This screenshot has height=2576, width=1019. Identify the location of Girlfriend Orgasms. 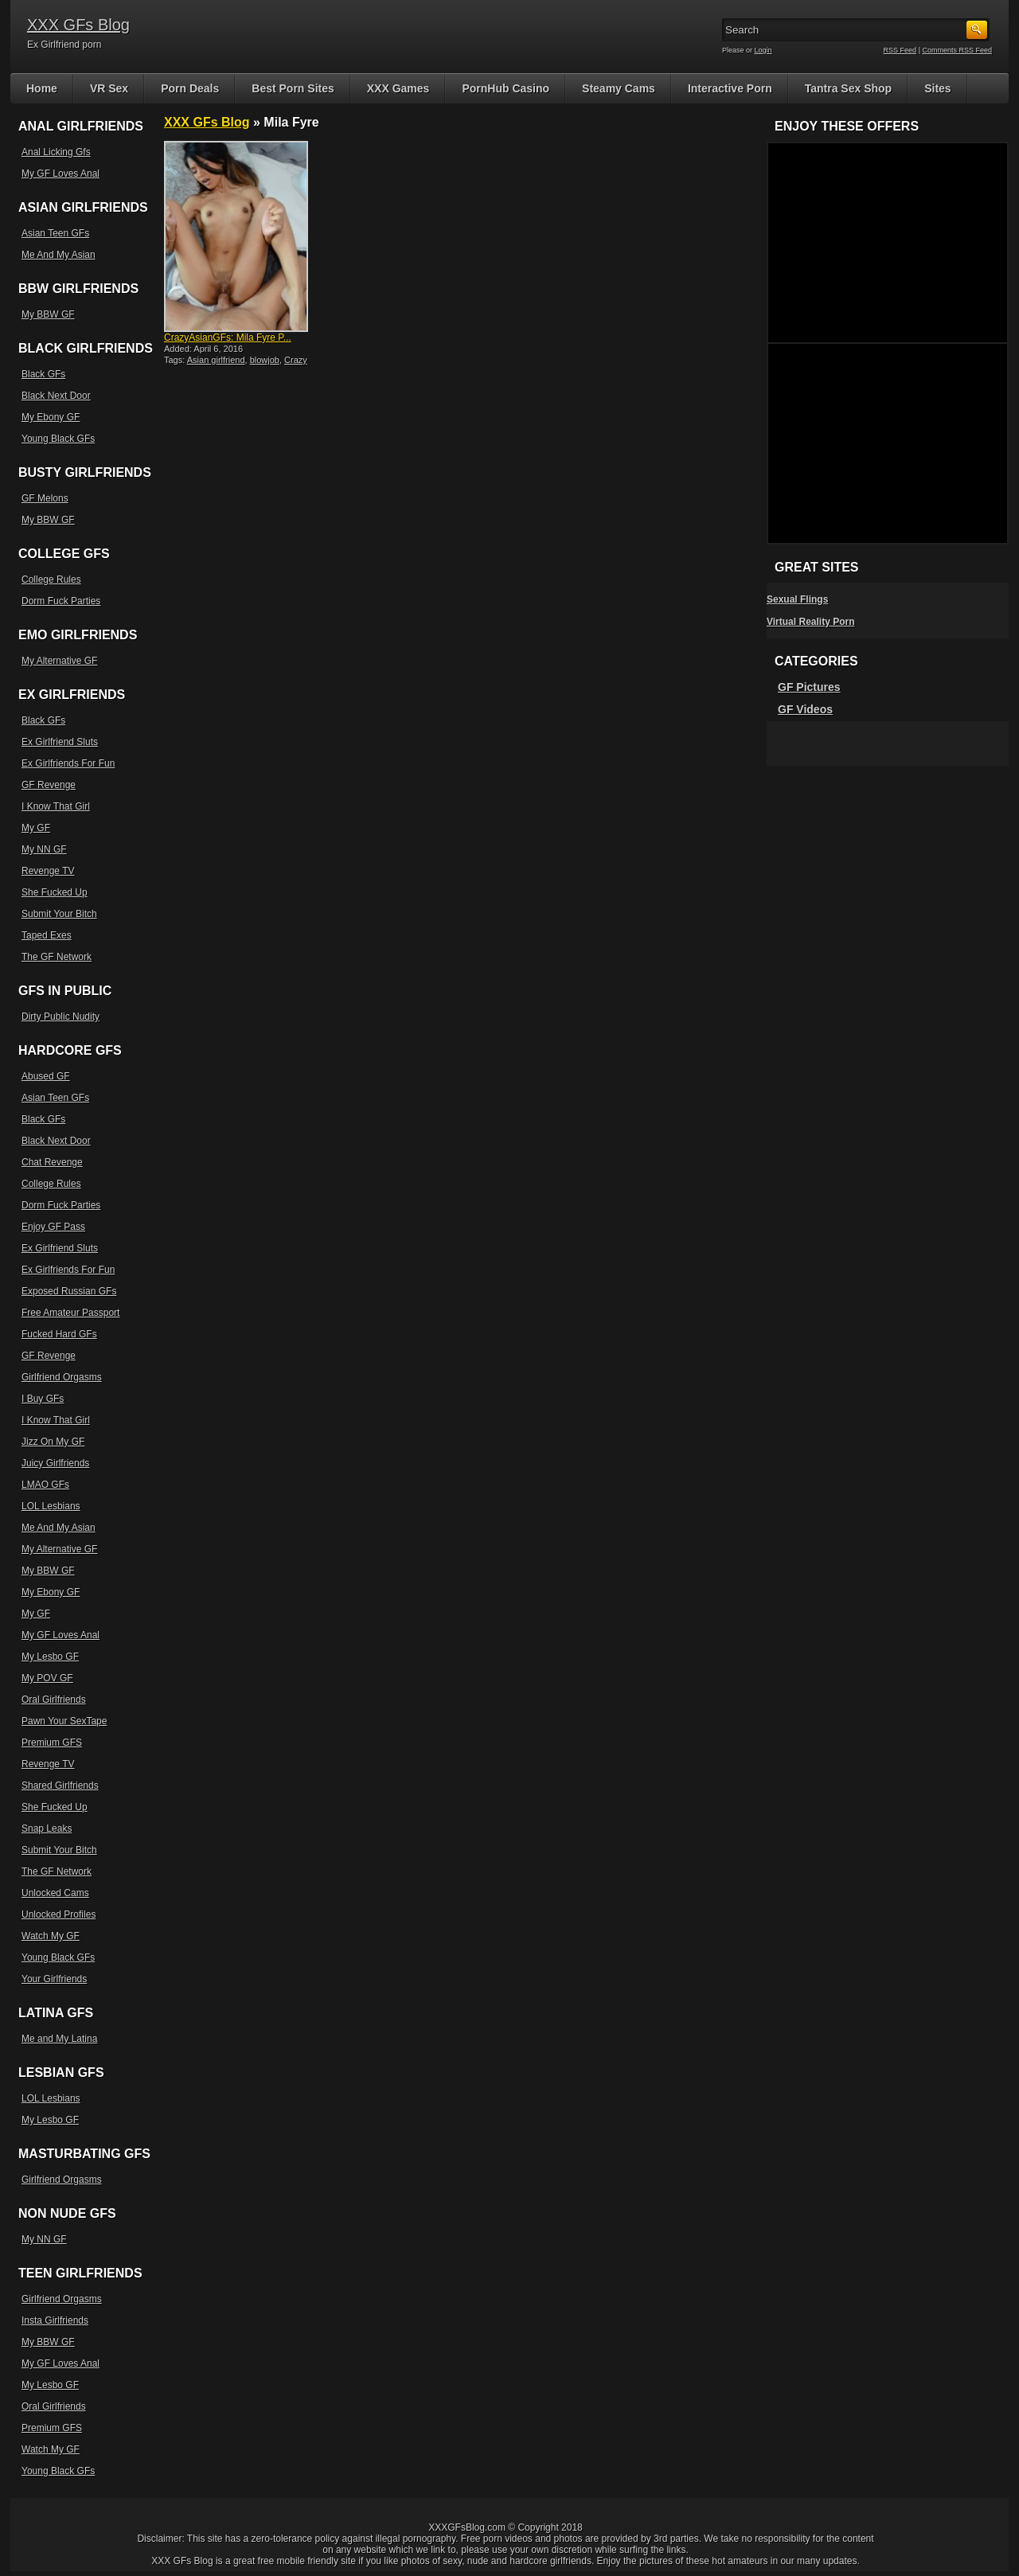
(61, 1377).